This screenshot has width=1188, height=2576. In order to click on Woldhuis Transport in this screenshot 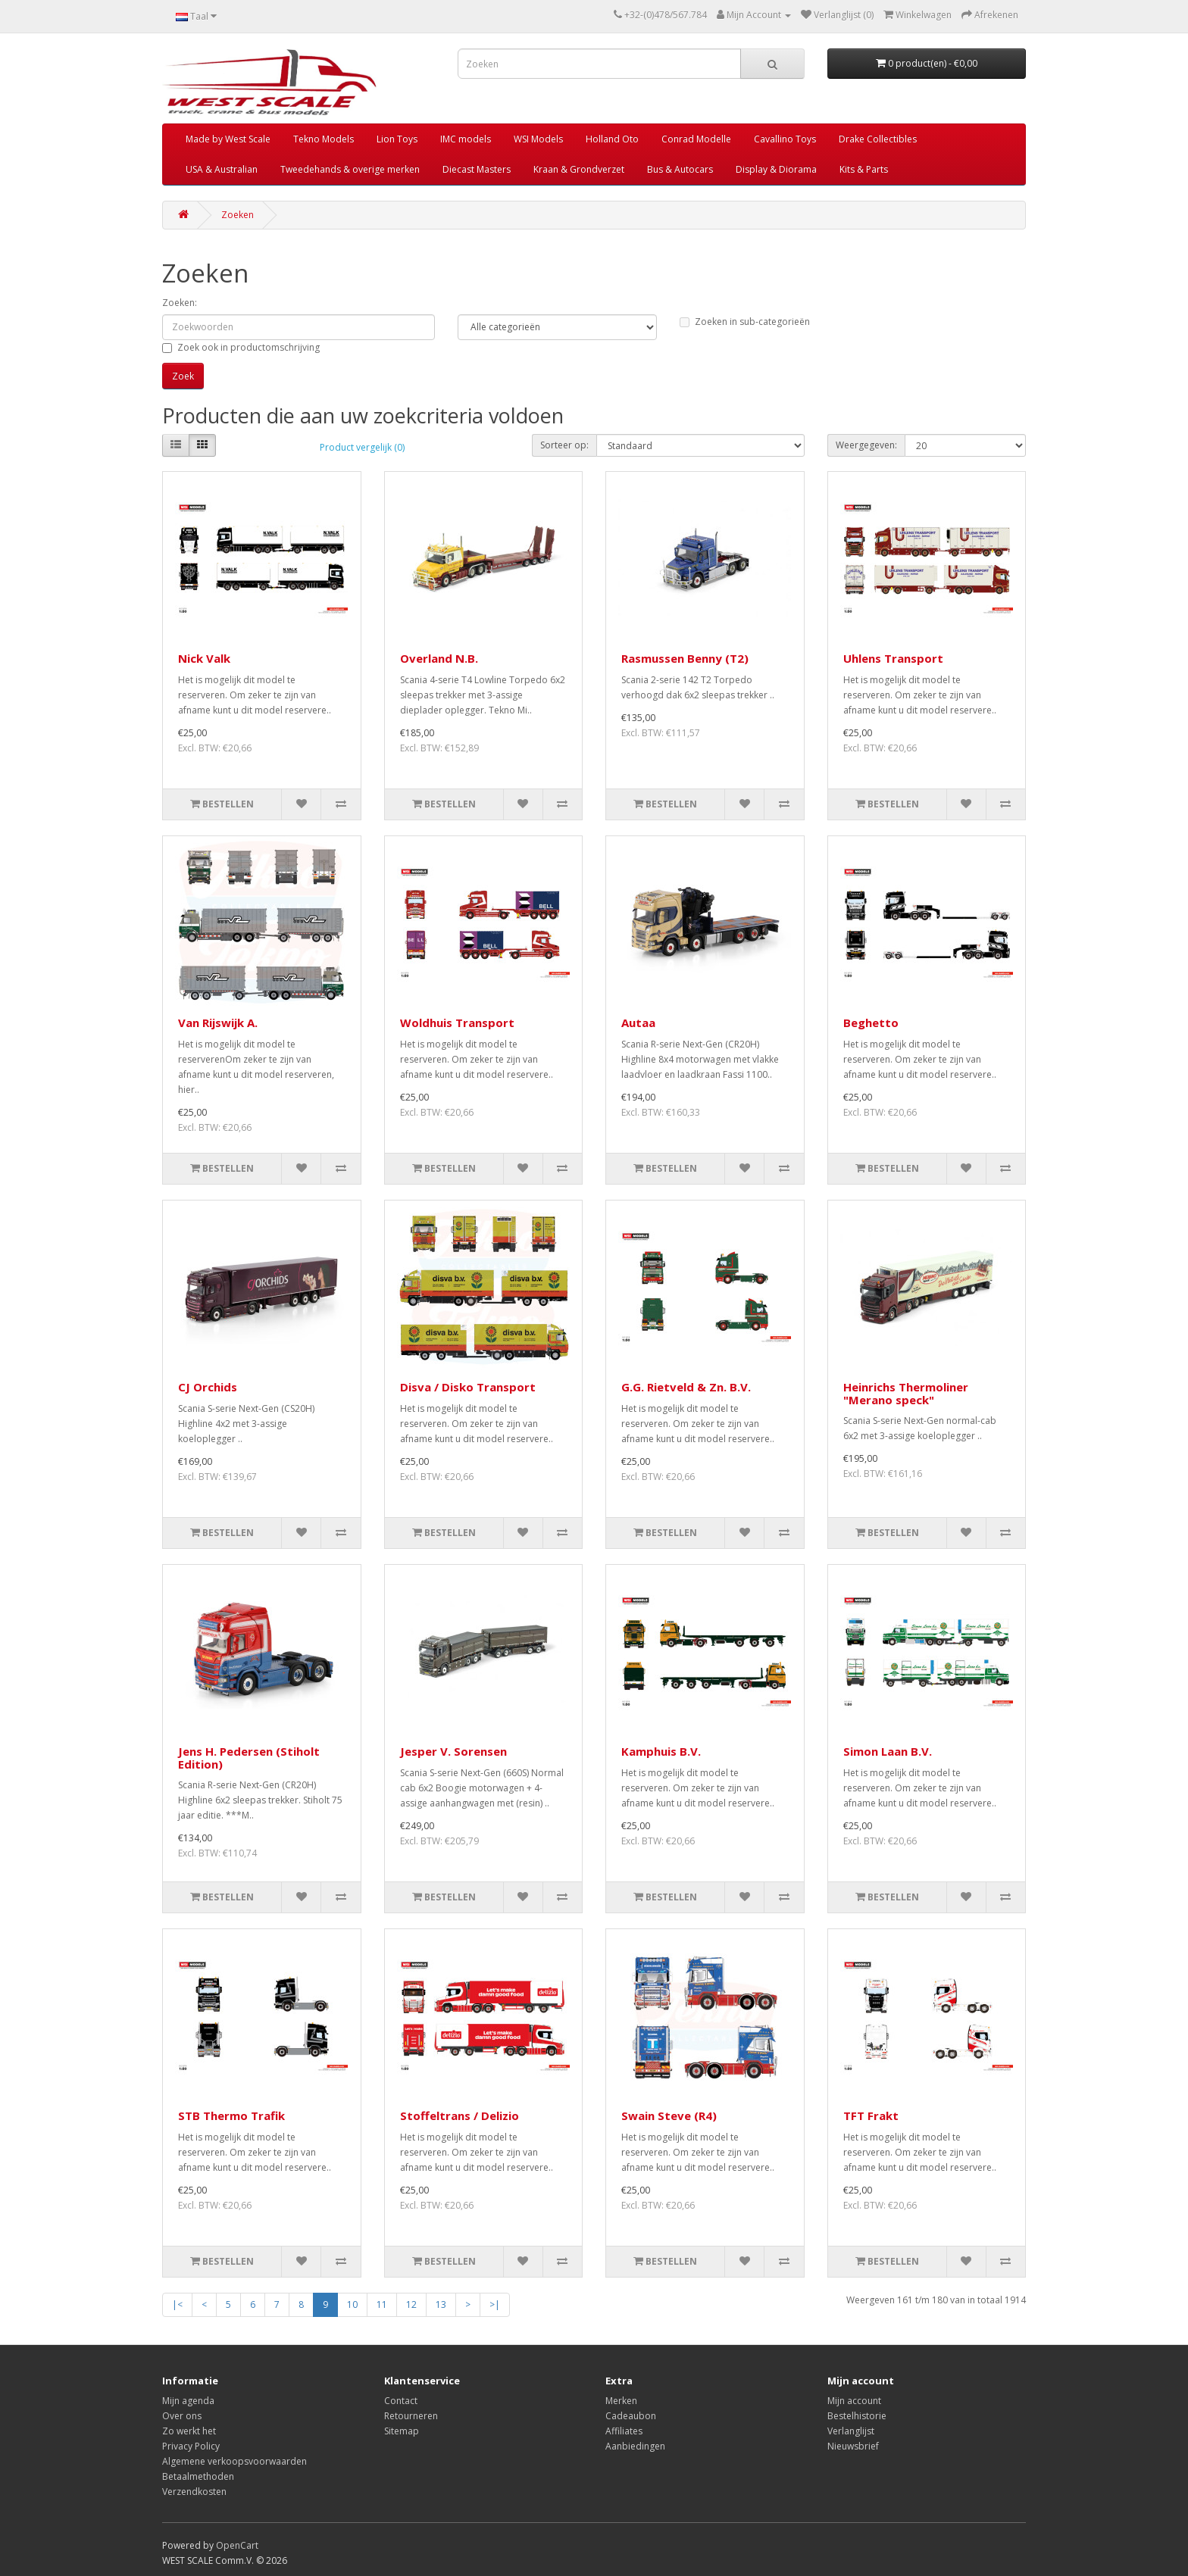, I will do `click(457, 1022)`.